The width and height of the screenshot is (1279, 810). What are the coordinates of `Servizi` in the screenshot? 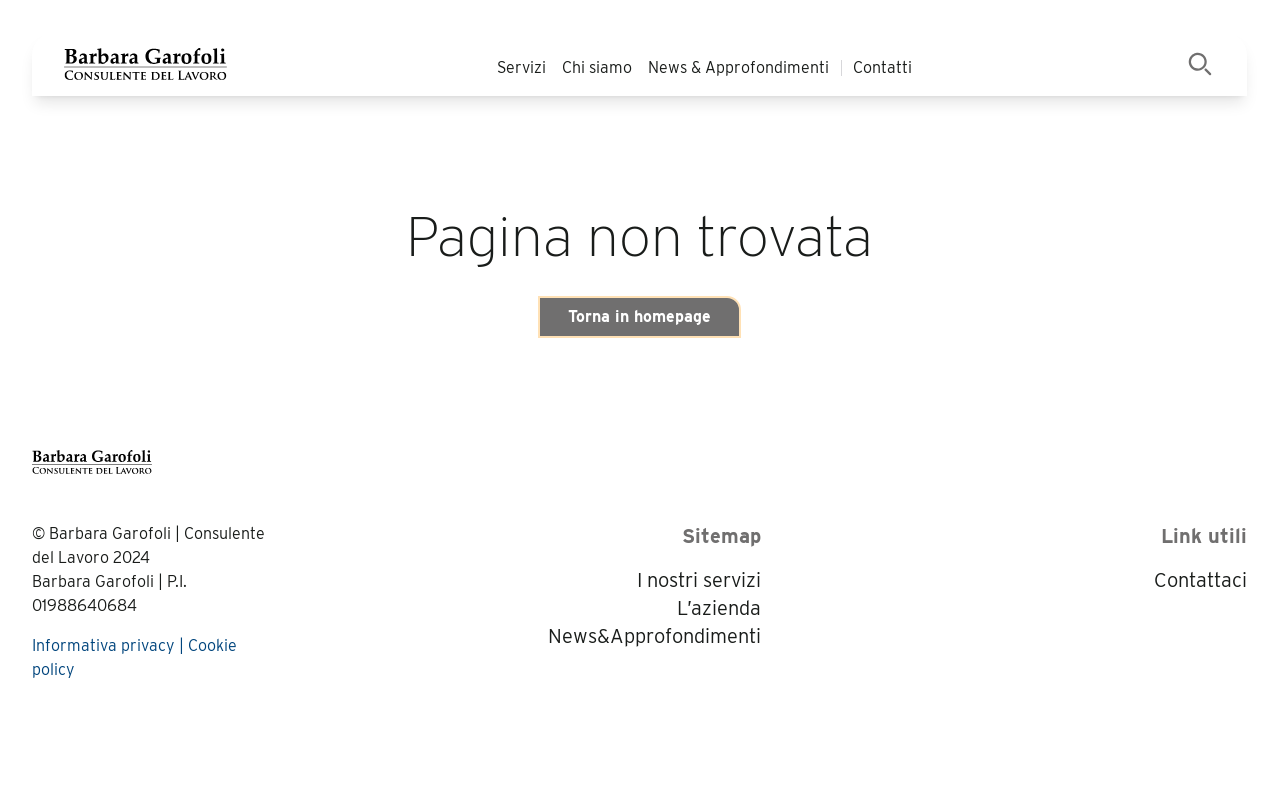 It's located at (521, 67).